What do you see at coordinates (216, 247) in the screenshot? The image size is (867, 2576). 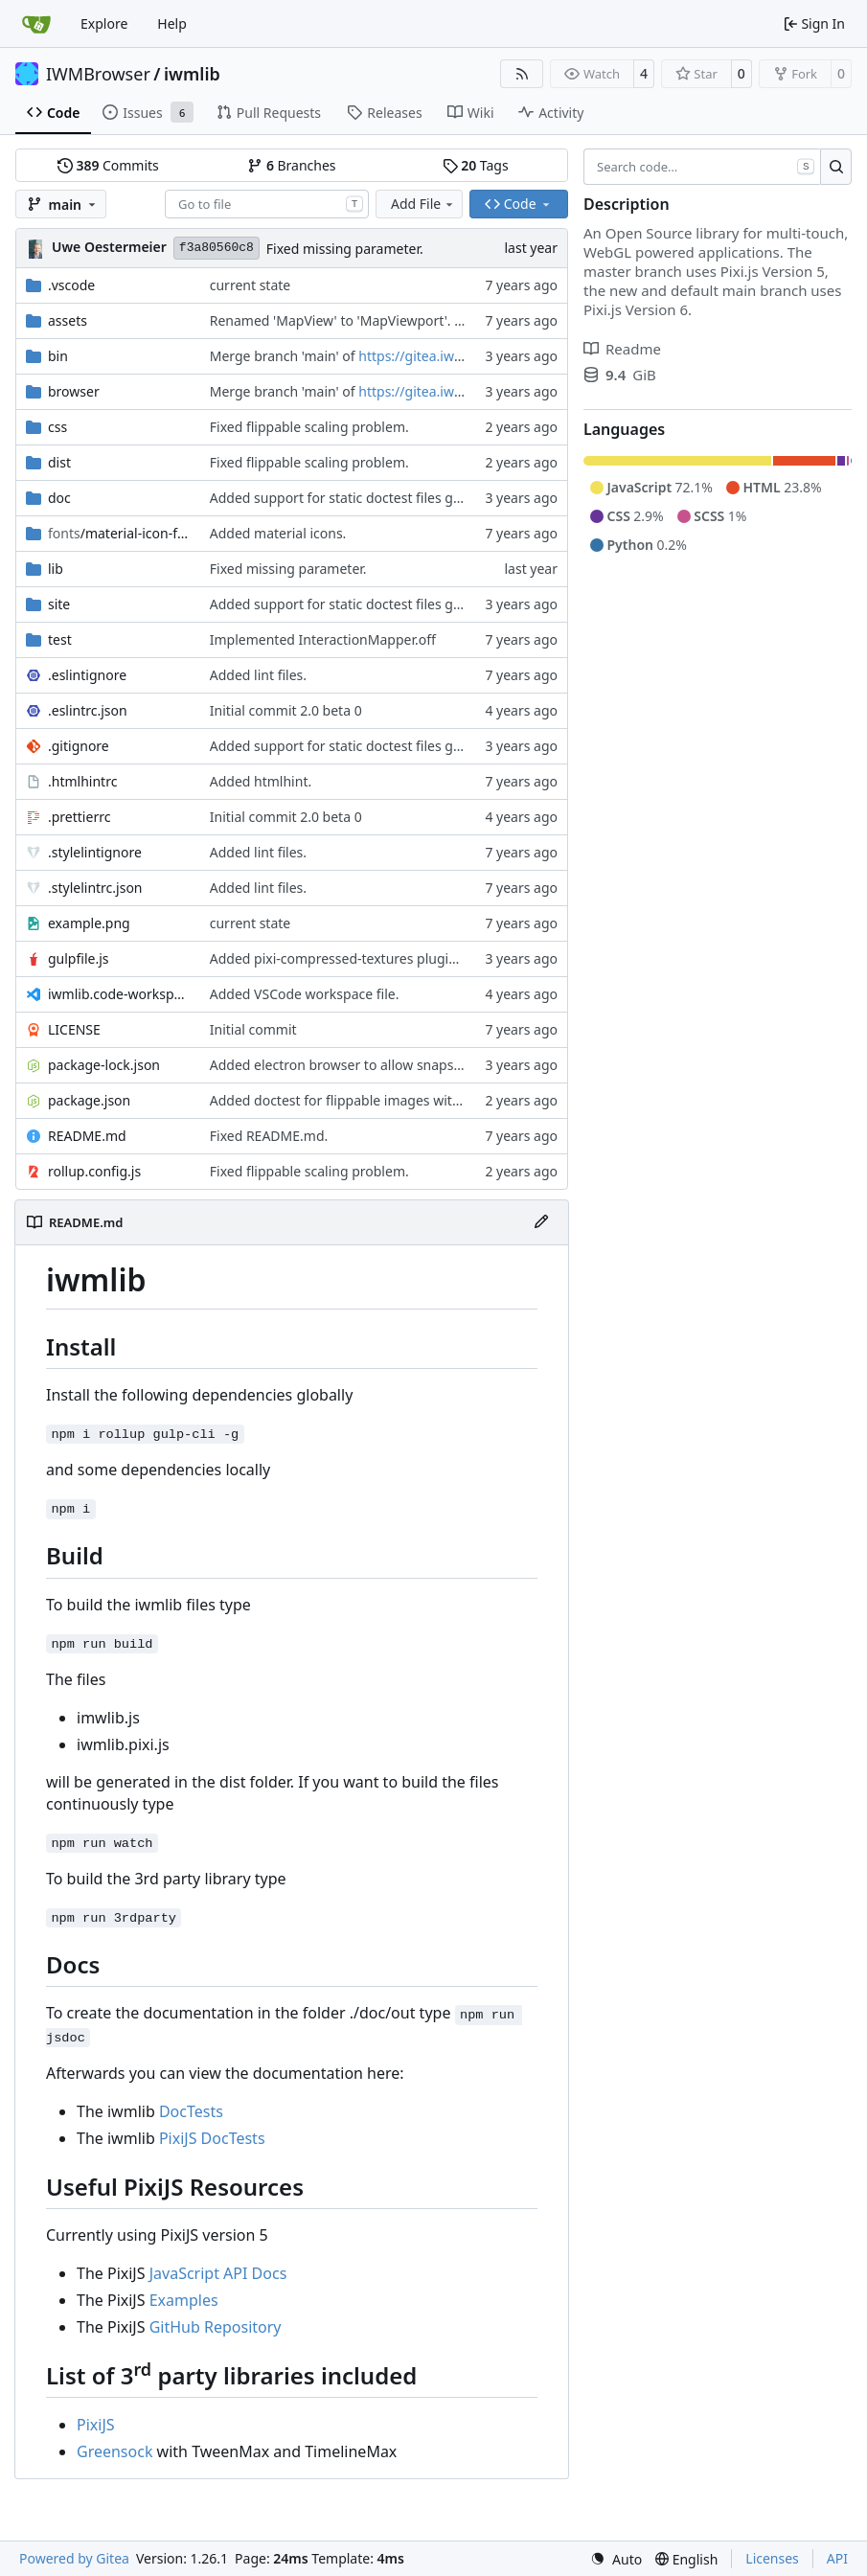 I see `f3a80560c8` at bounding box center [216, 247].